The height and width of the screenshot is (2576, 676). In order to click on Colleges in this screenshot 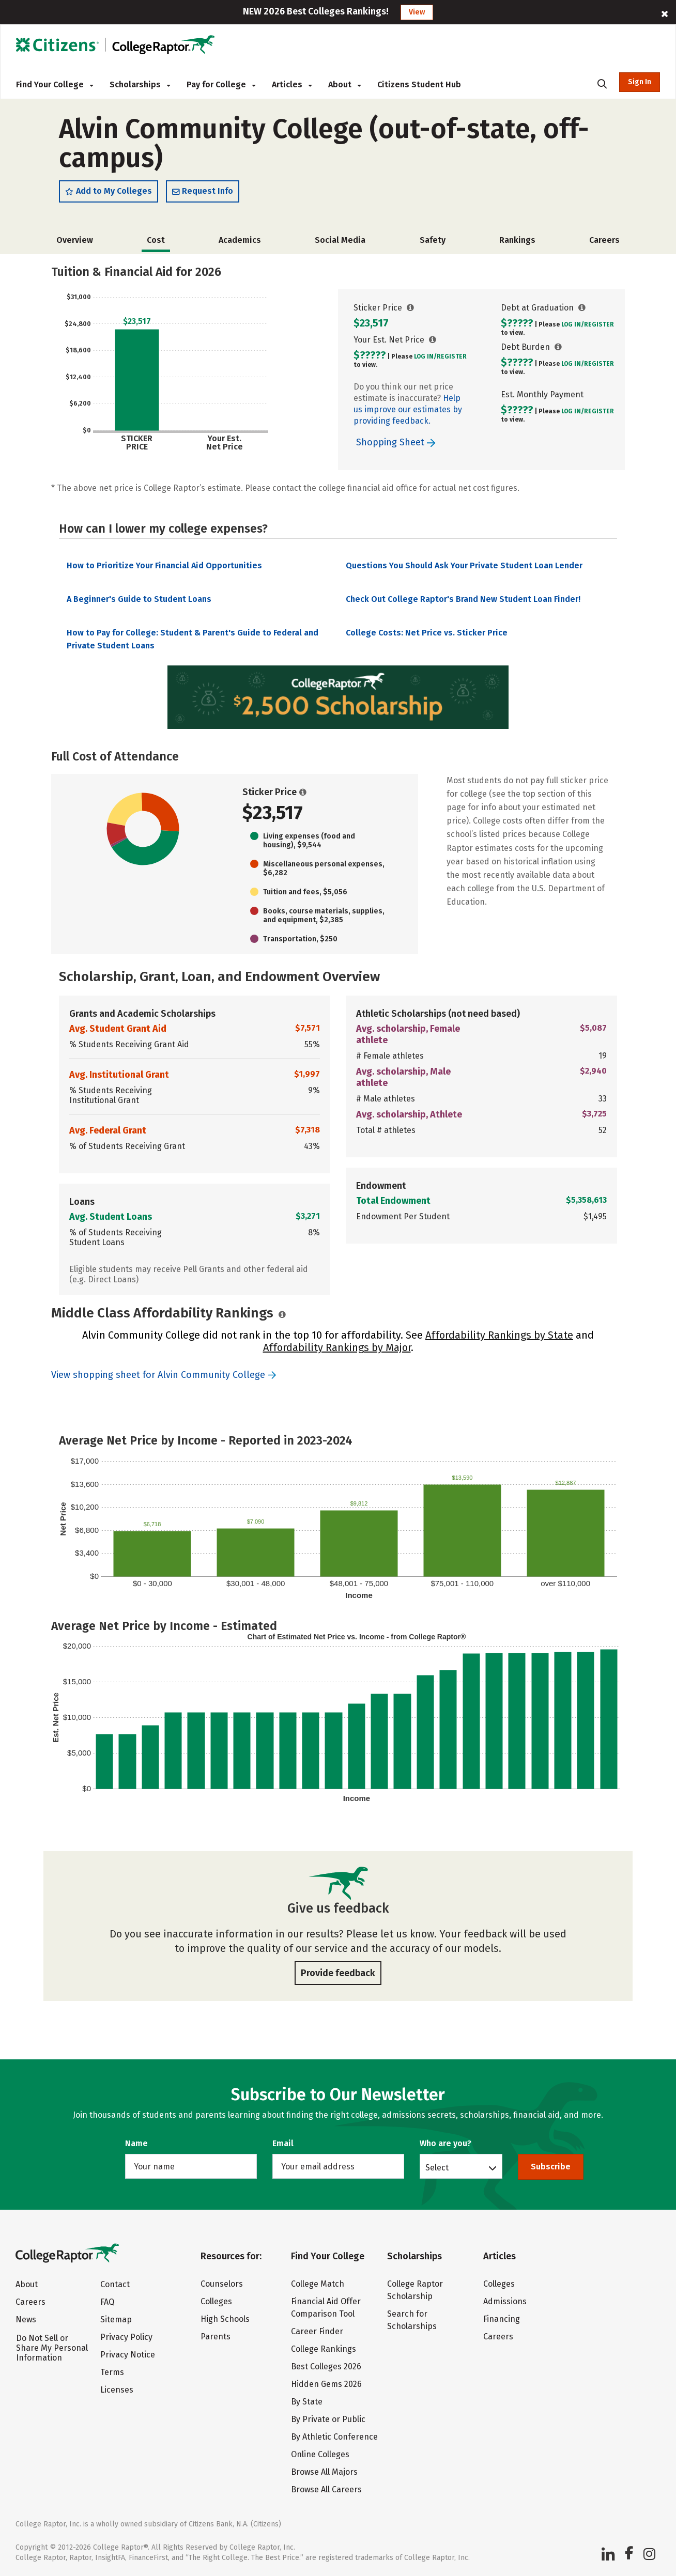, I will do `click(216, 2301)`.